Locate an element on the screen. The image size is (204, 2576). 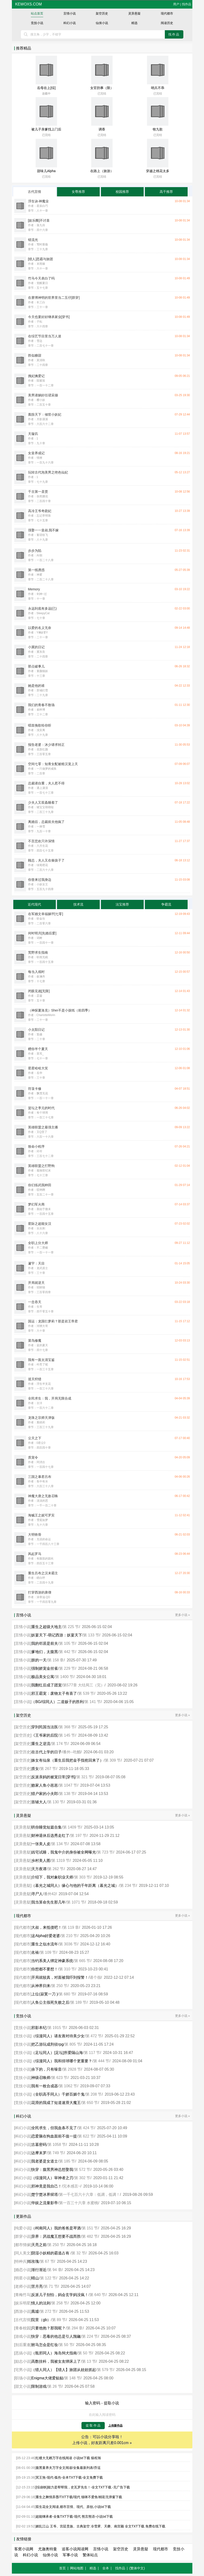
第 482 节 is located at coordinates (90, 2236).